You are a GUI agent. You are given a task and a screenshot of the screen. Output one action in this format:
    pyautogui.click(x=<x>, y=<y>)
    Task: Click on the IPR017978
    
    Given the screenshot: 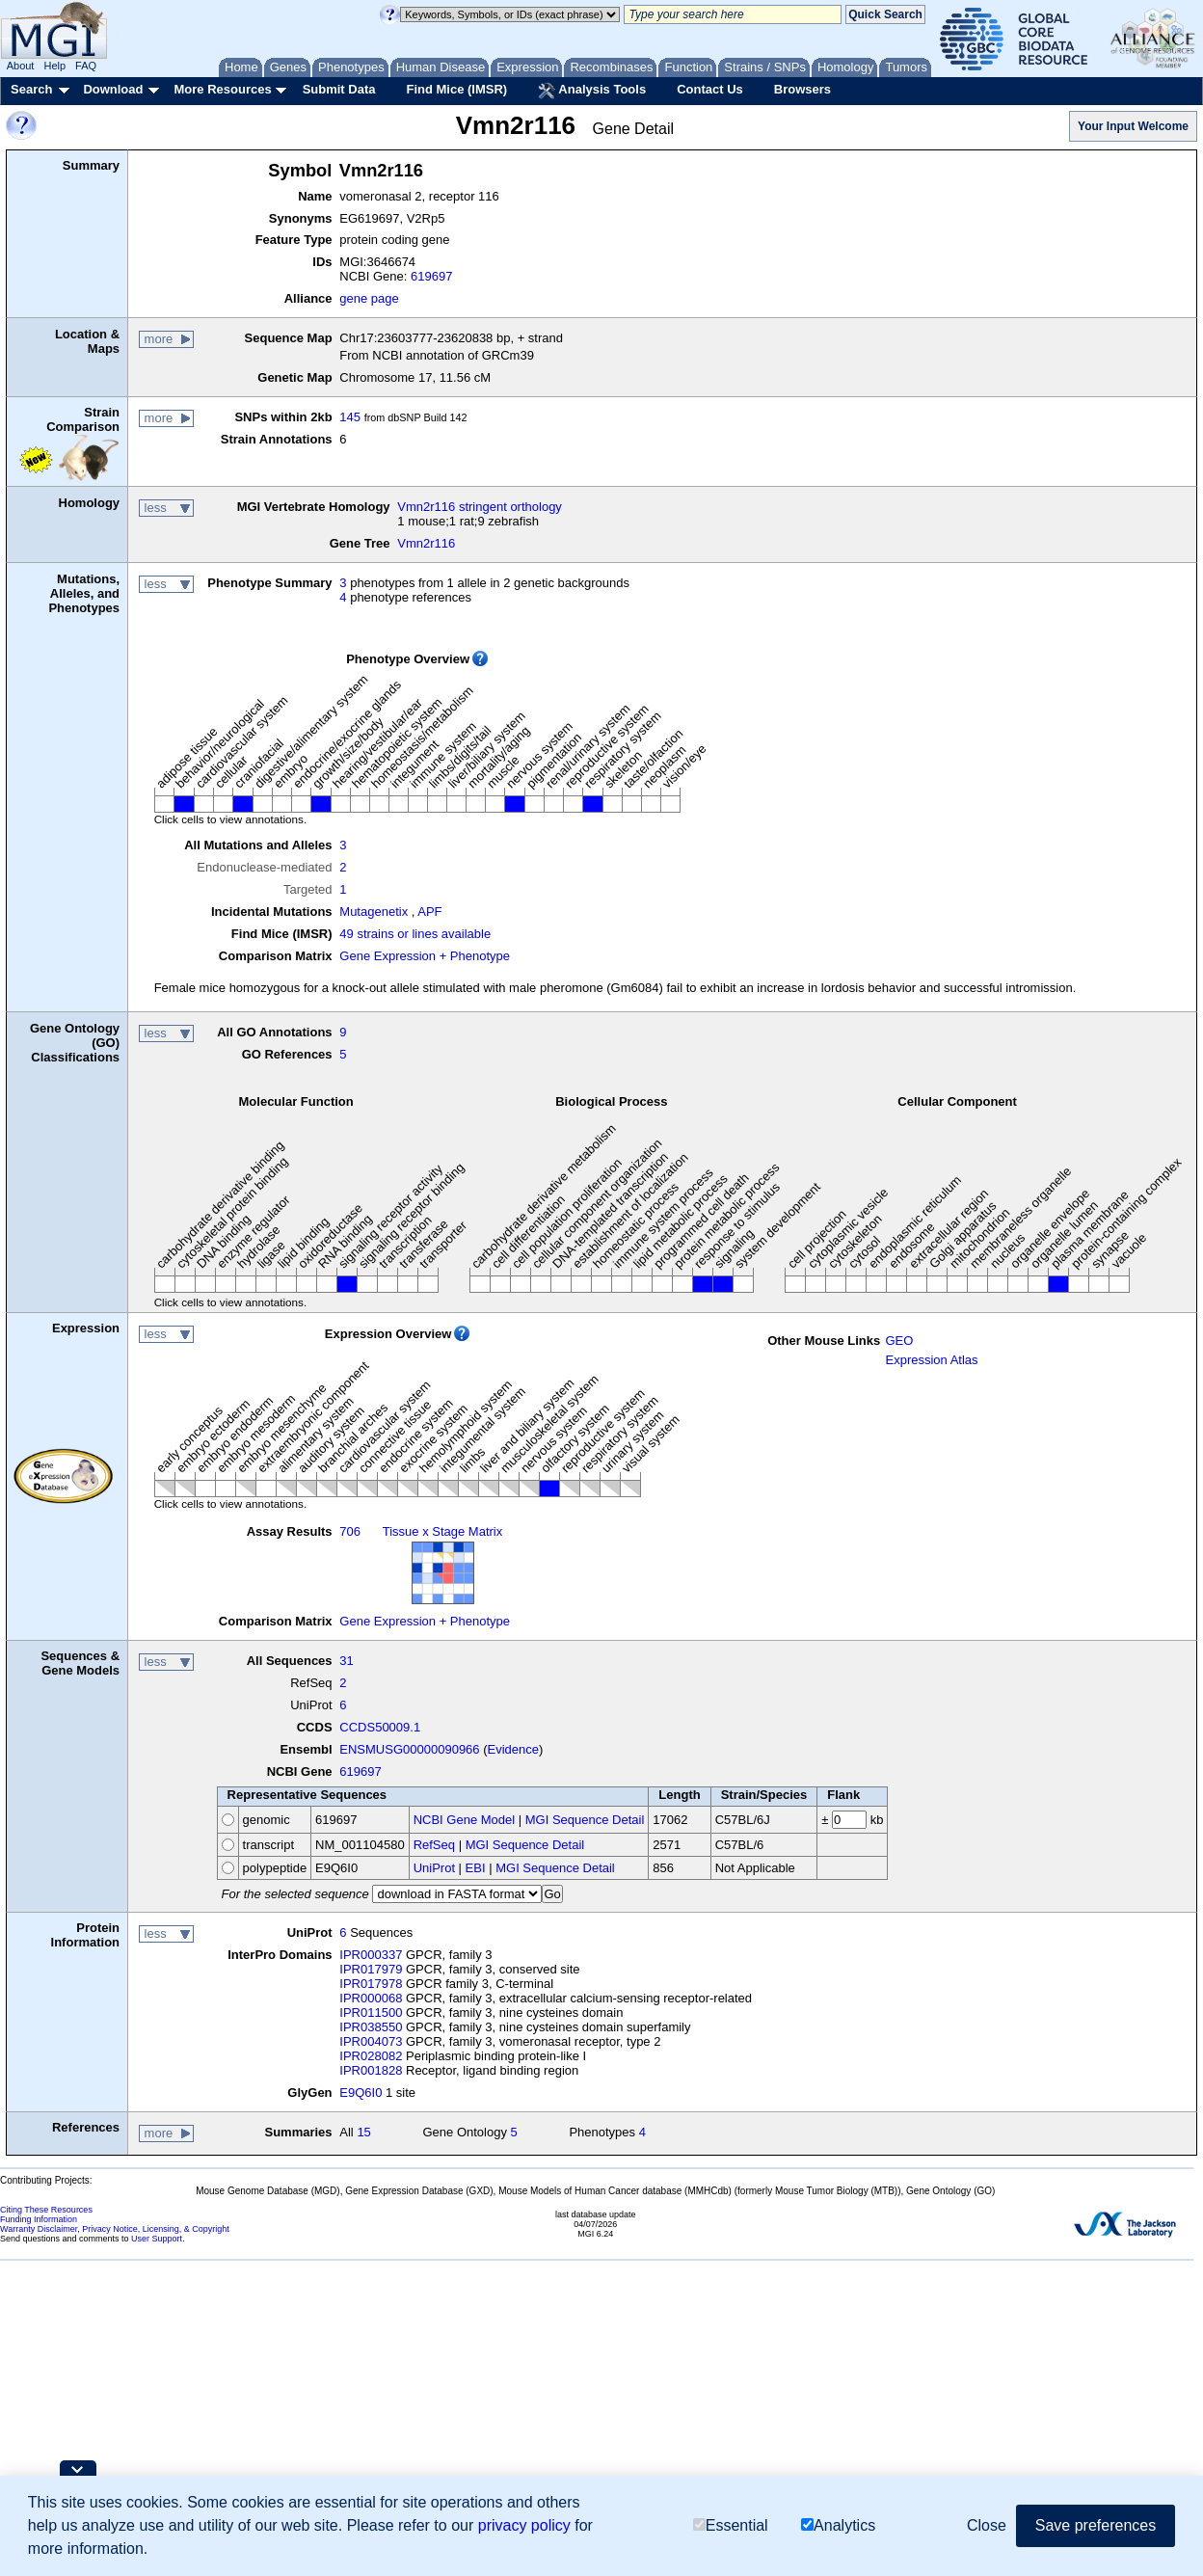 What is the action you would take?
    pyautogui.click(x=370, y=1983)
    